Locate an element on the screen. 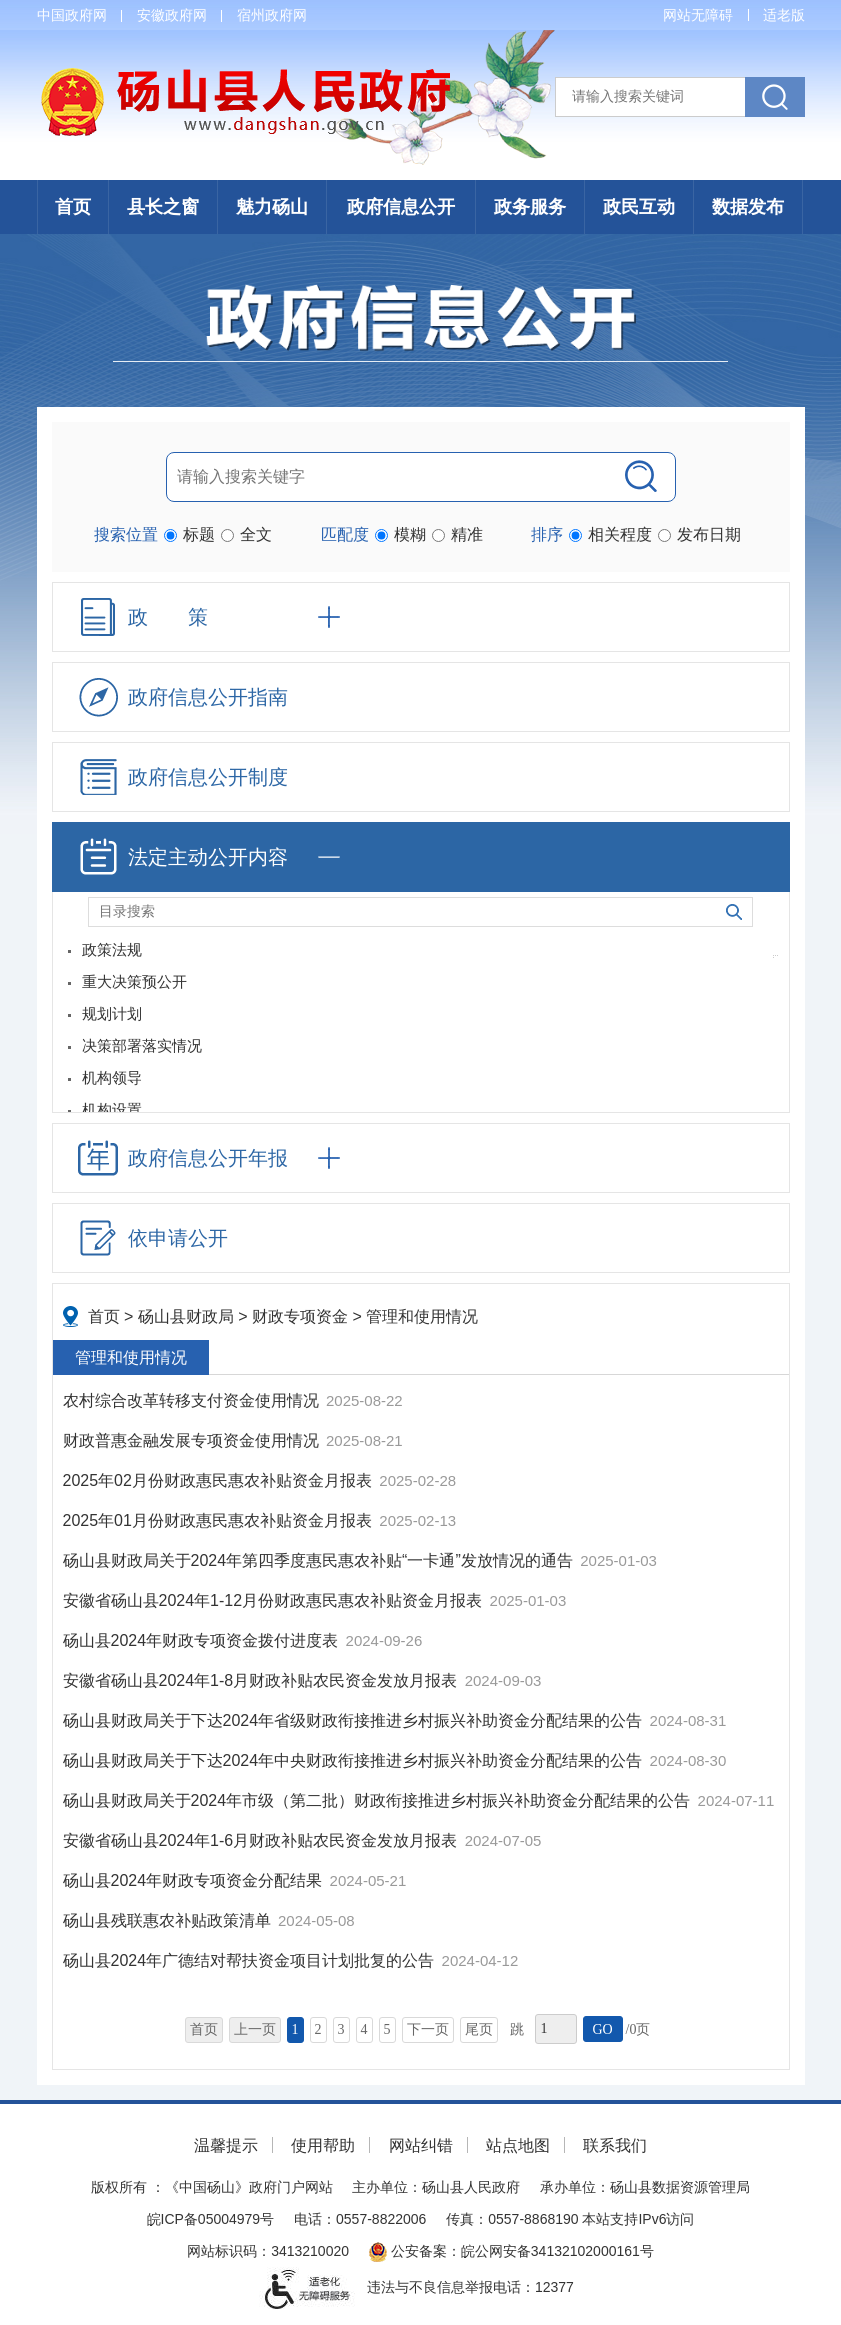  安徽省砀山县2024年1-8月财政补贴农民资金发放月报表 is located at coordinates (262, 1680).